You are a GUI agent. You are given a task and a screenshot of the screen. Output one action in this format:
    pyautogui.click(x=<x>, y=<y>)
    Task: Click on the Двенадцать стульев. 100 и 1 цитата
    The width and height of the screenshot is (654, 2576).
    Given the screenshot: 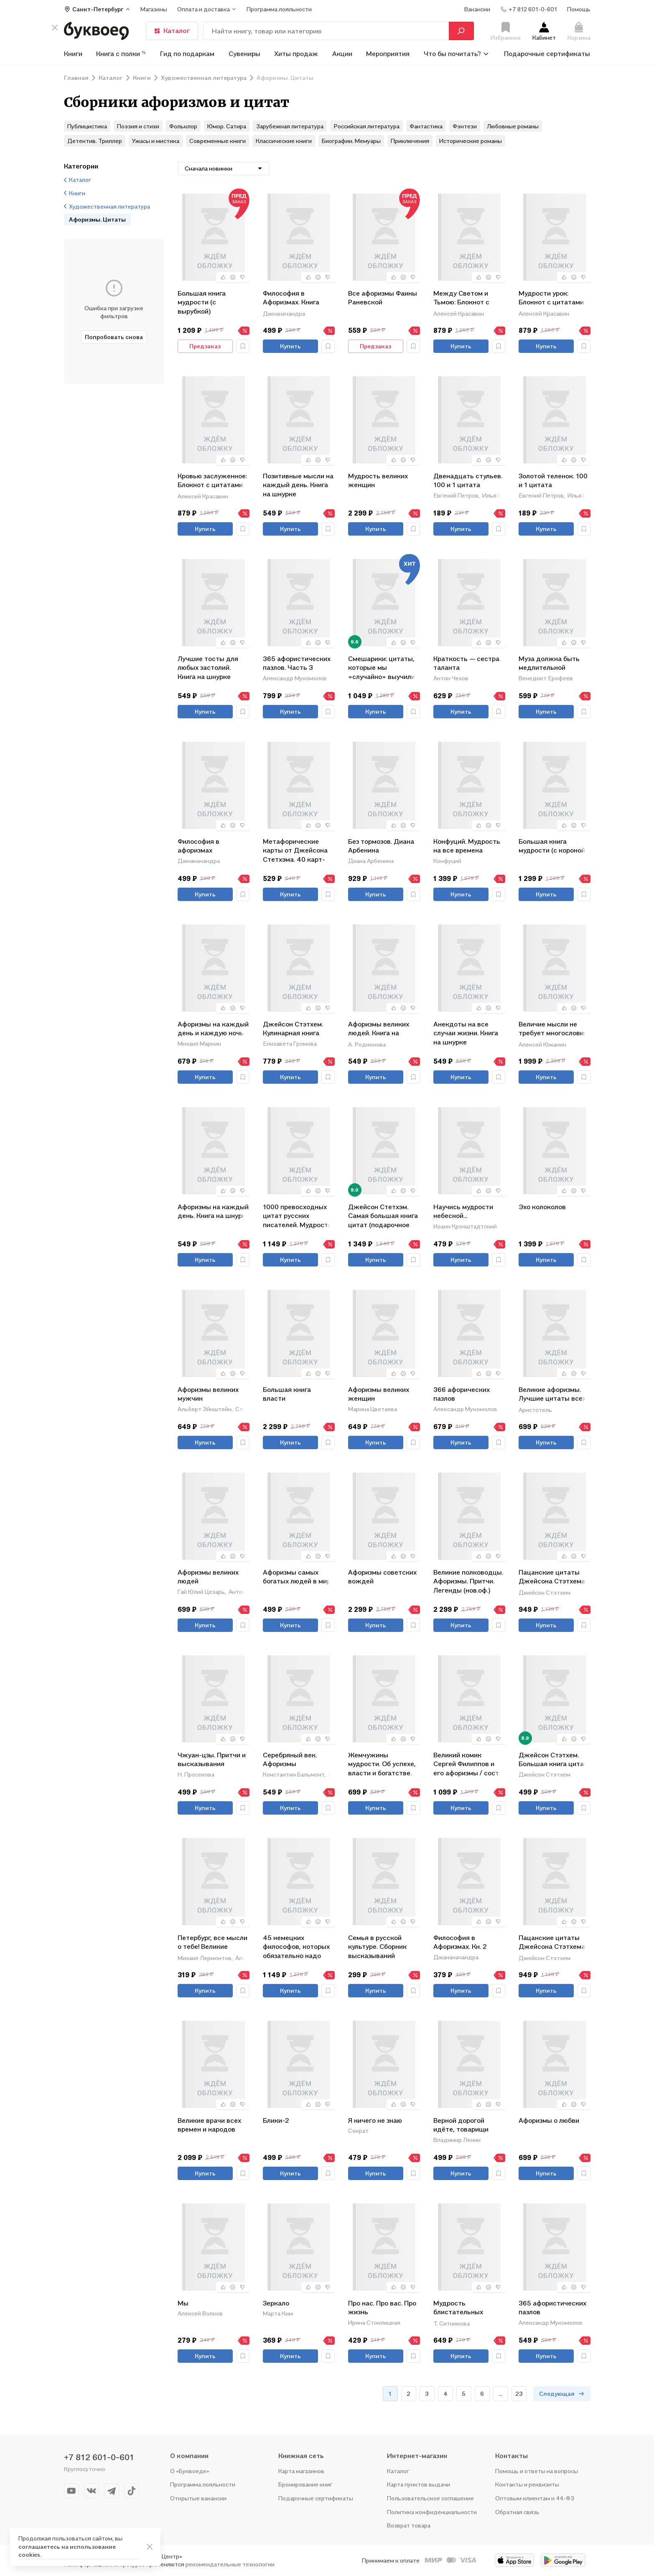 What is the action you would take?
    pyautogui.click(x=467, y=480)
    